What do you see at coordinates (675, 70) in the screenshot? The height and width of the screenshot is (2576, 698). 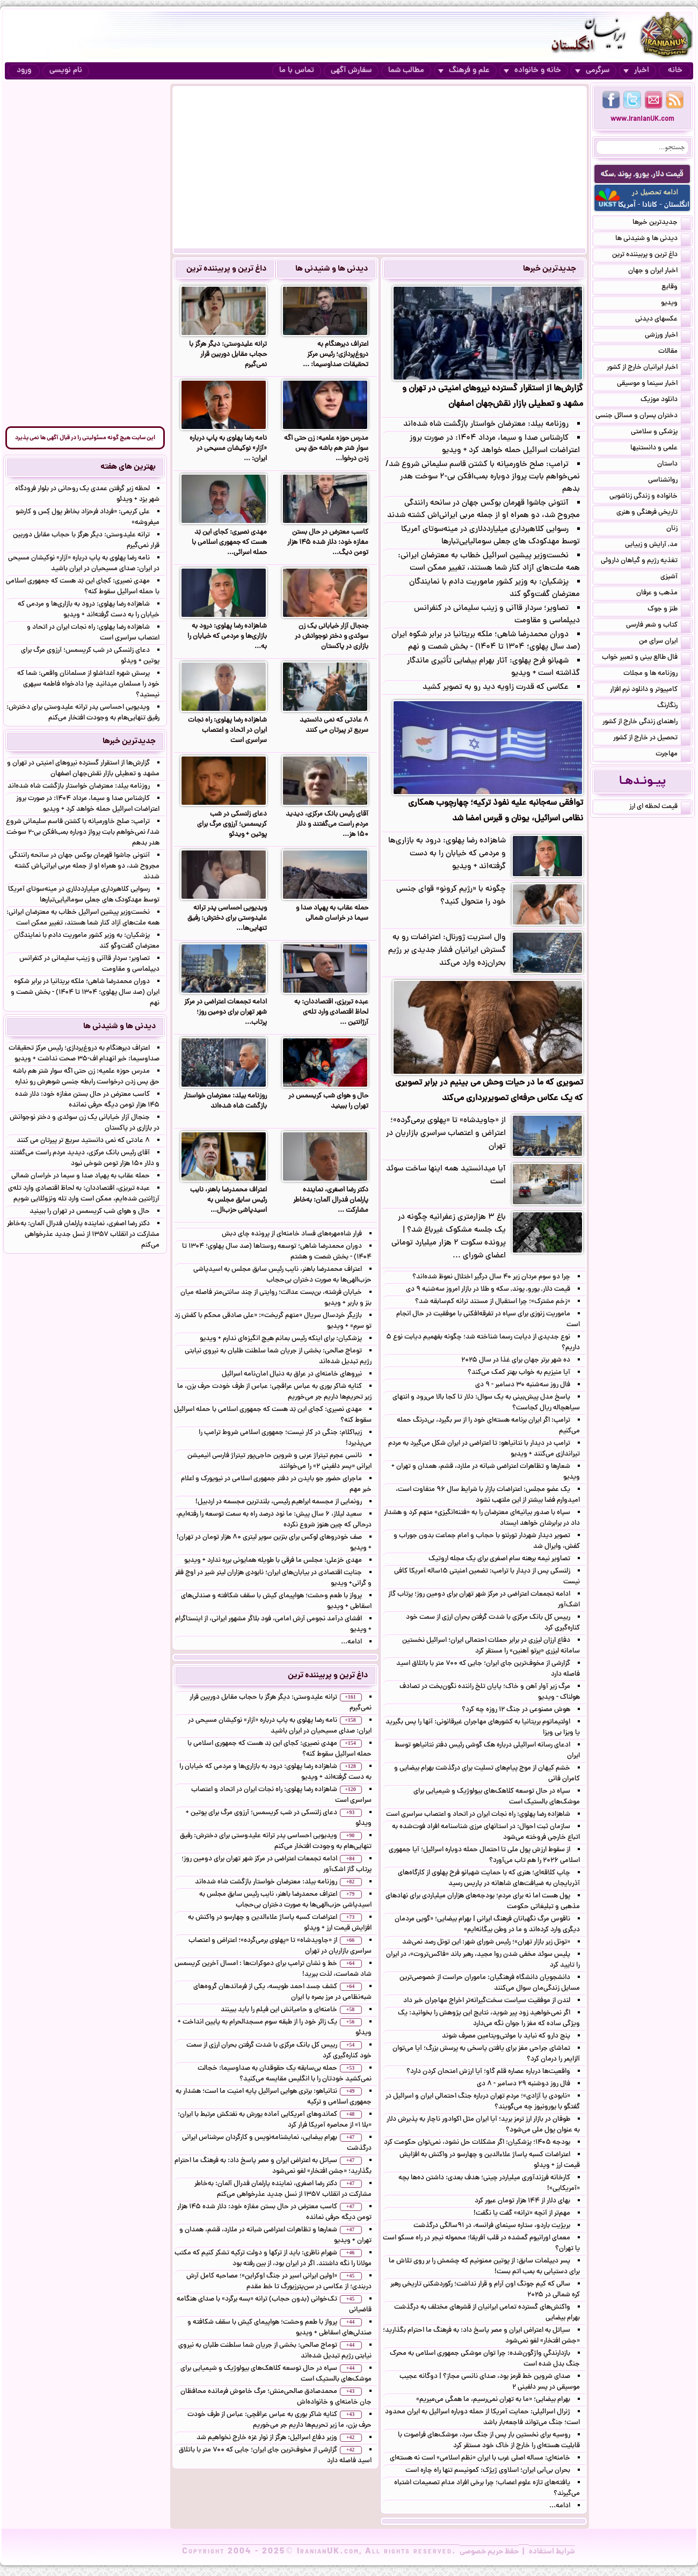 I see `خانه` at bounding box center [675, 70].